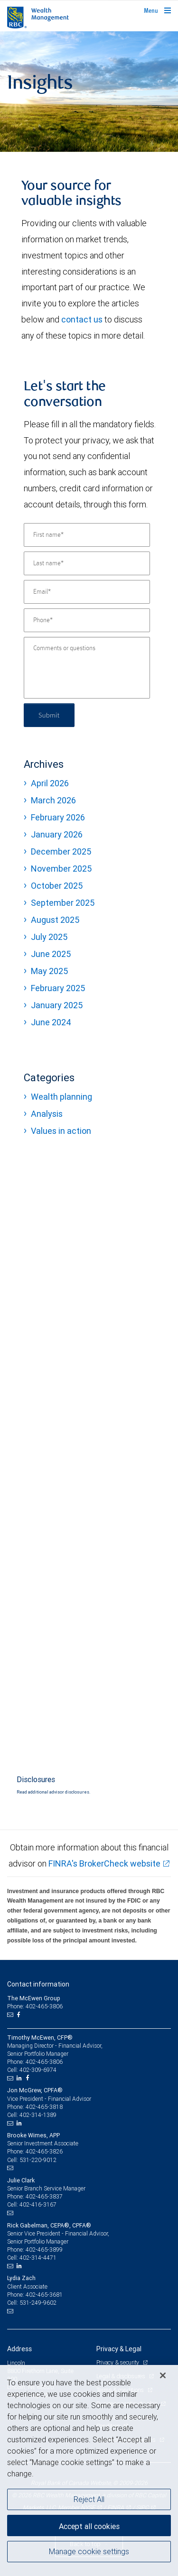  Describe the element at coordinates (89, 91) in the screenshot. I see `[img]` at that location.